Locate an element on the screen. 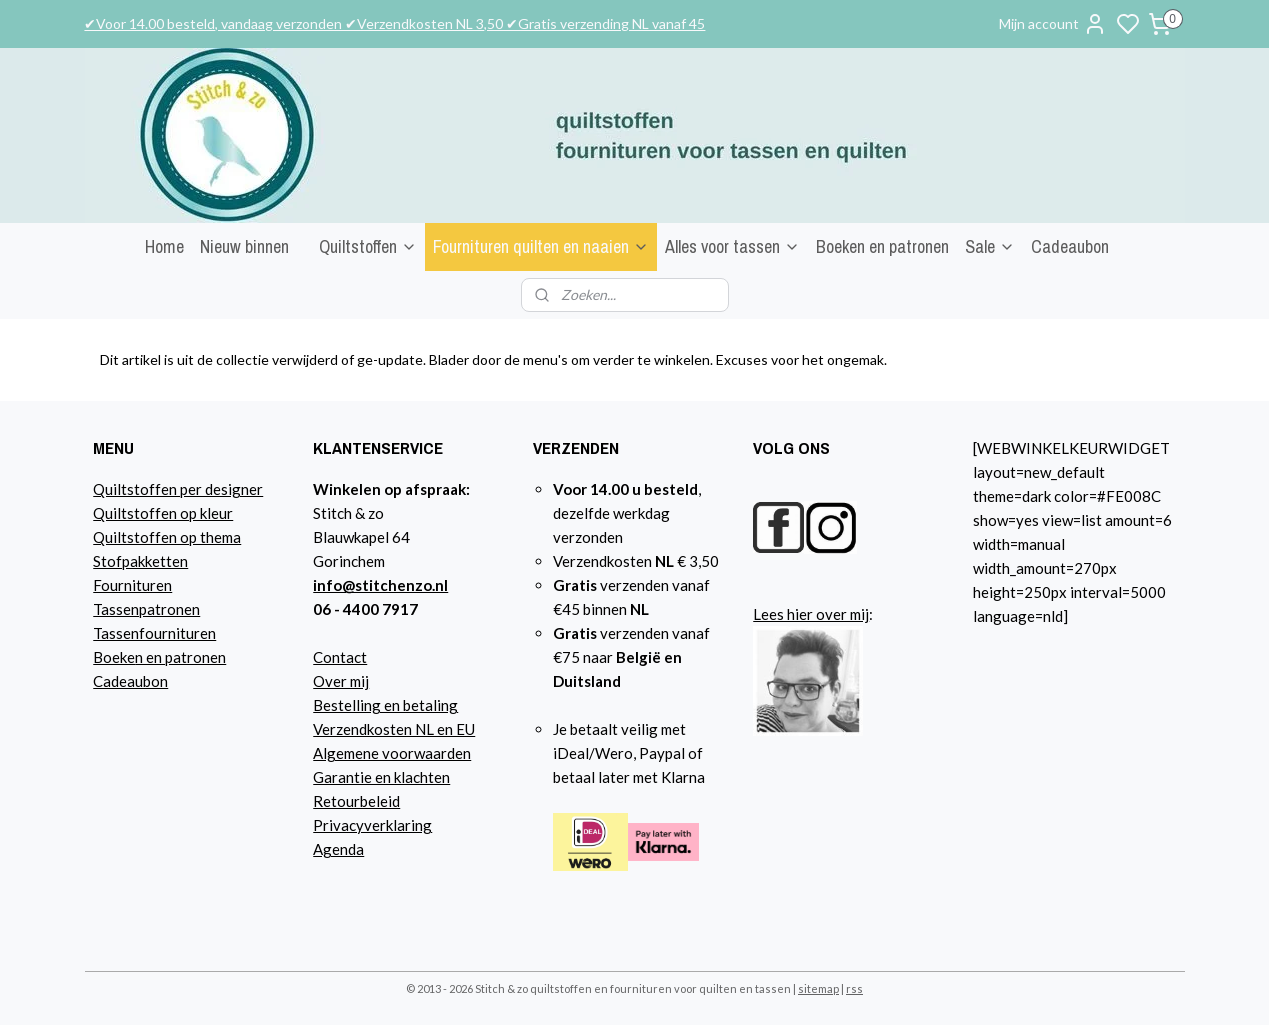 This screenshot has height=1025, width=1269. Privacyverklaring is located at coordinates (372, 825).